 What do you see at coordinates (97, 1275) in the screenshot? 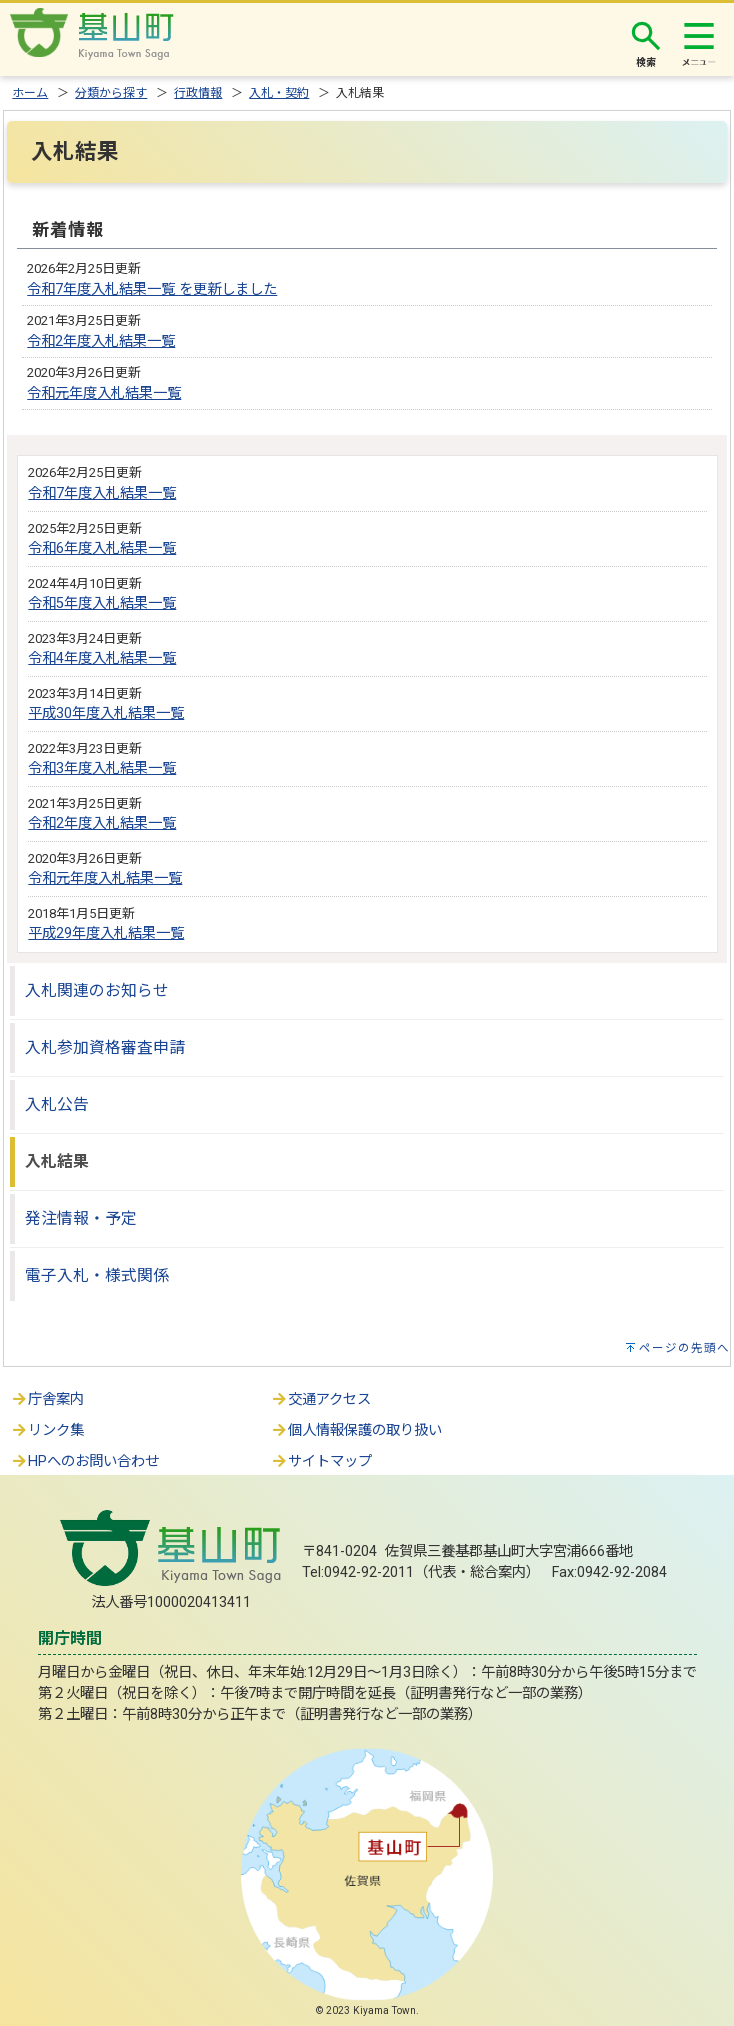
I see `電子入札・様式関係` at bounding box center [97, 1275].